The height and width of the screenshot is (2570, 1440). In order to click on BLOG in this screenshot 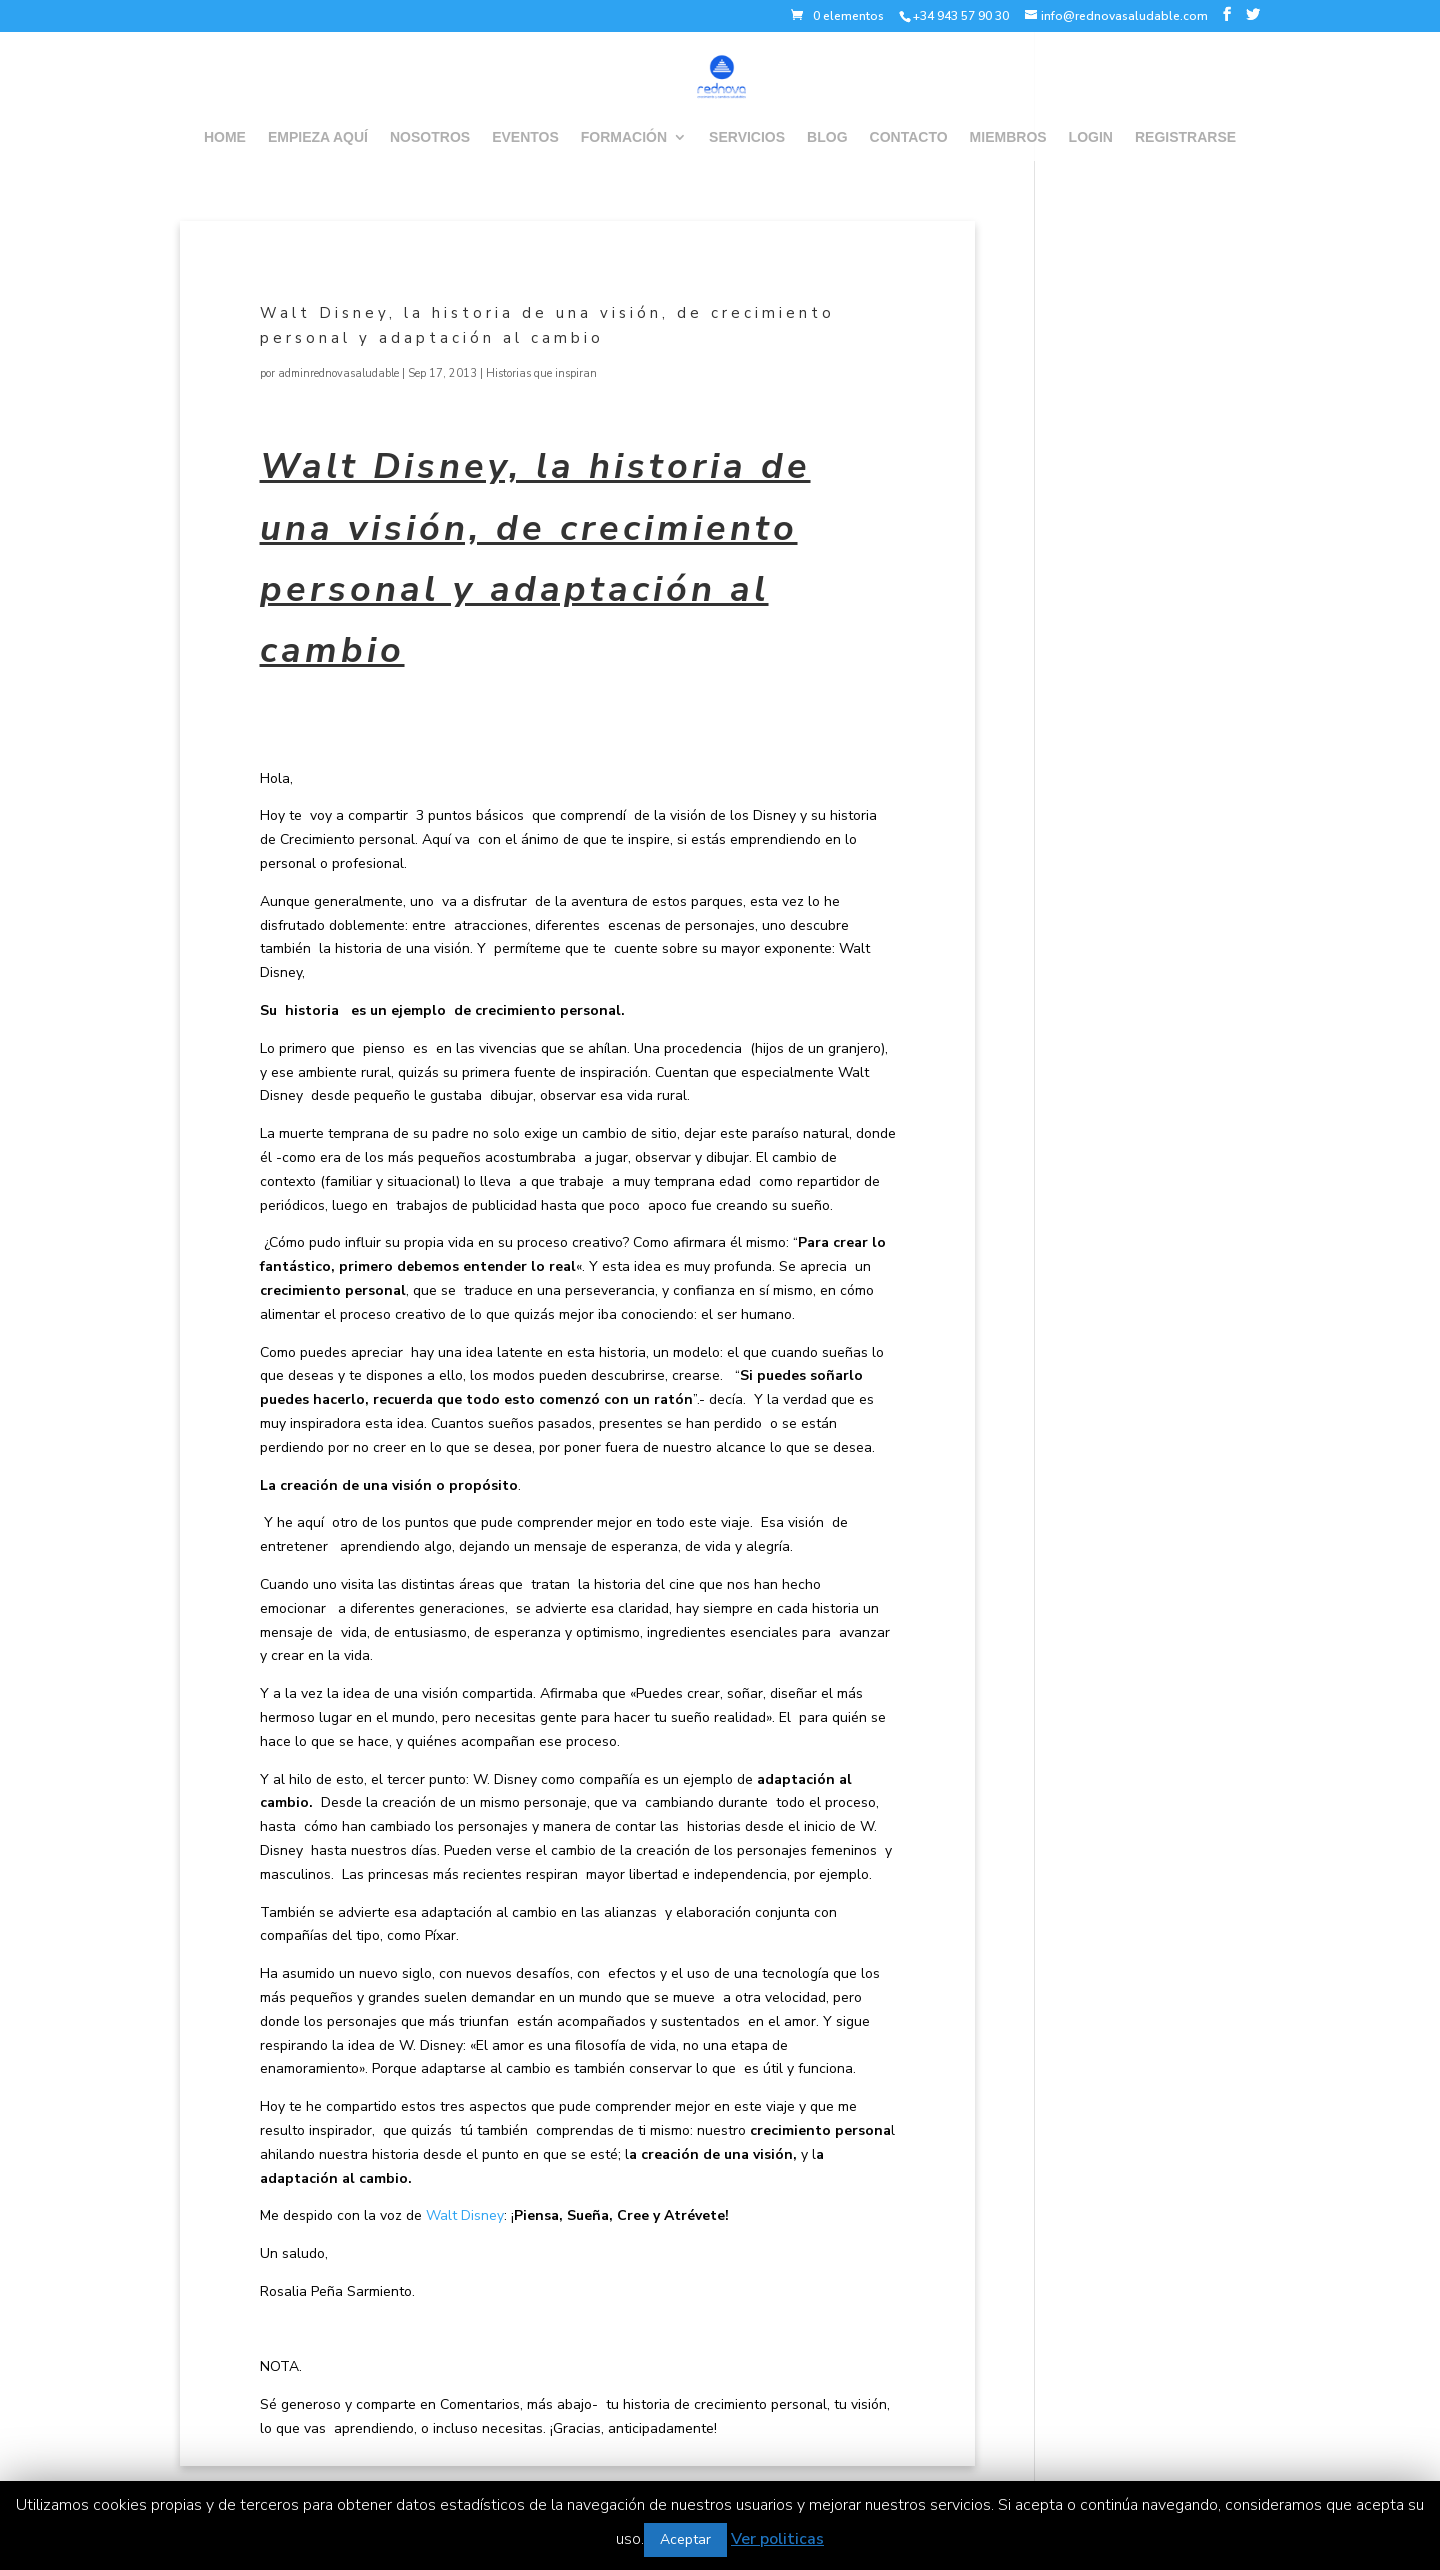, I will do `click(827, 137)`.